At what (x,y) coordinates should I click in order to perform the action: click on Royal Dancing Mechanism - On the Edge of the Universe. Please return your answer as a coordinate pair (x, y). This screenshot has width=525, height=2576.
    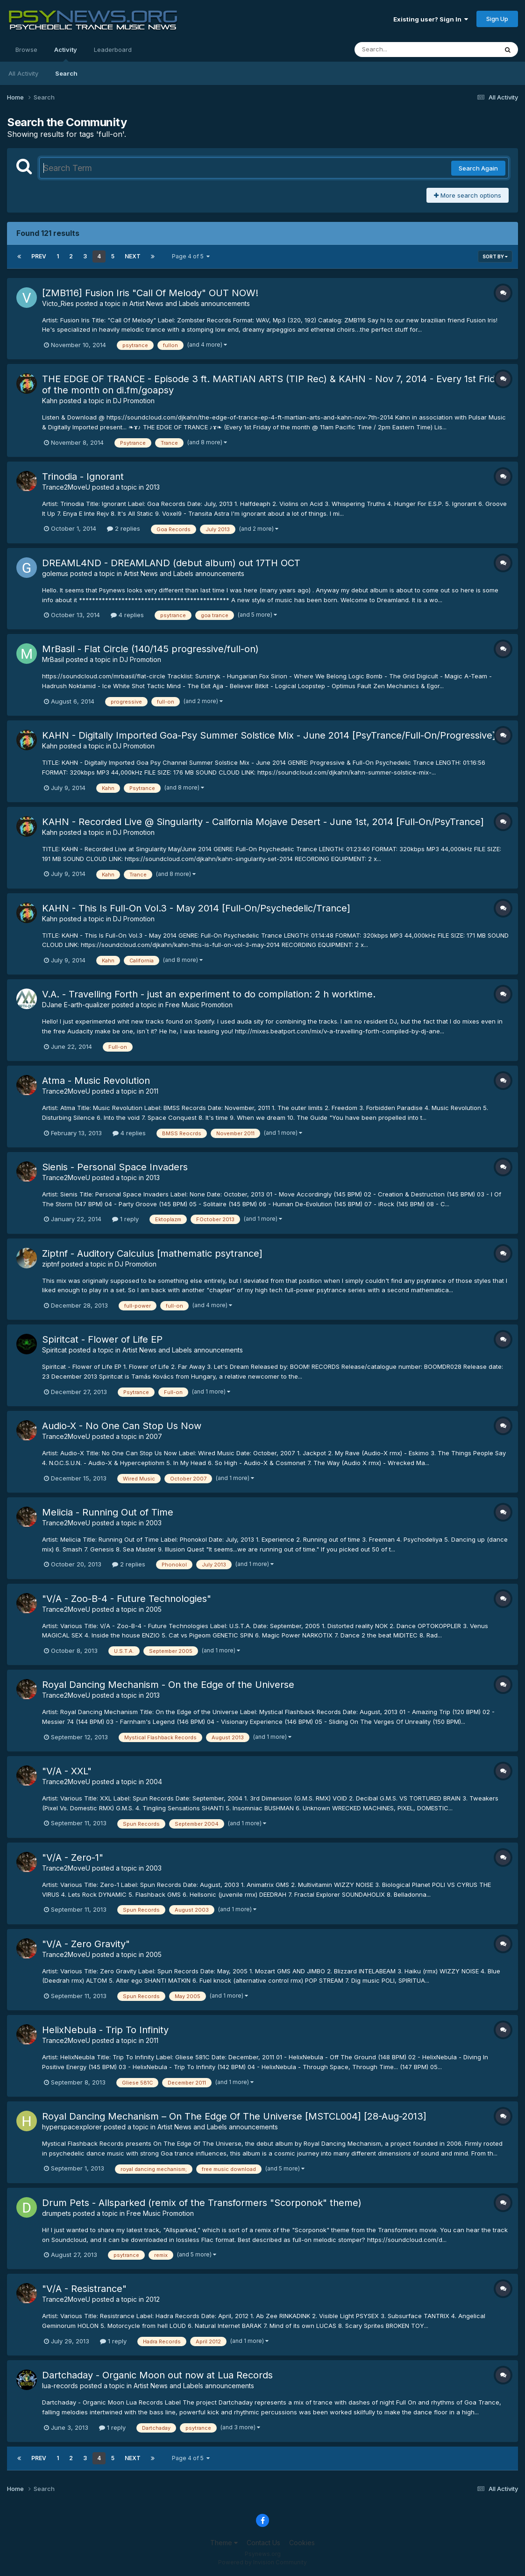
    Looking at the image, I should click on (168, 1684).